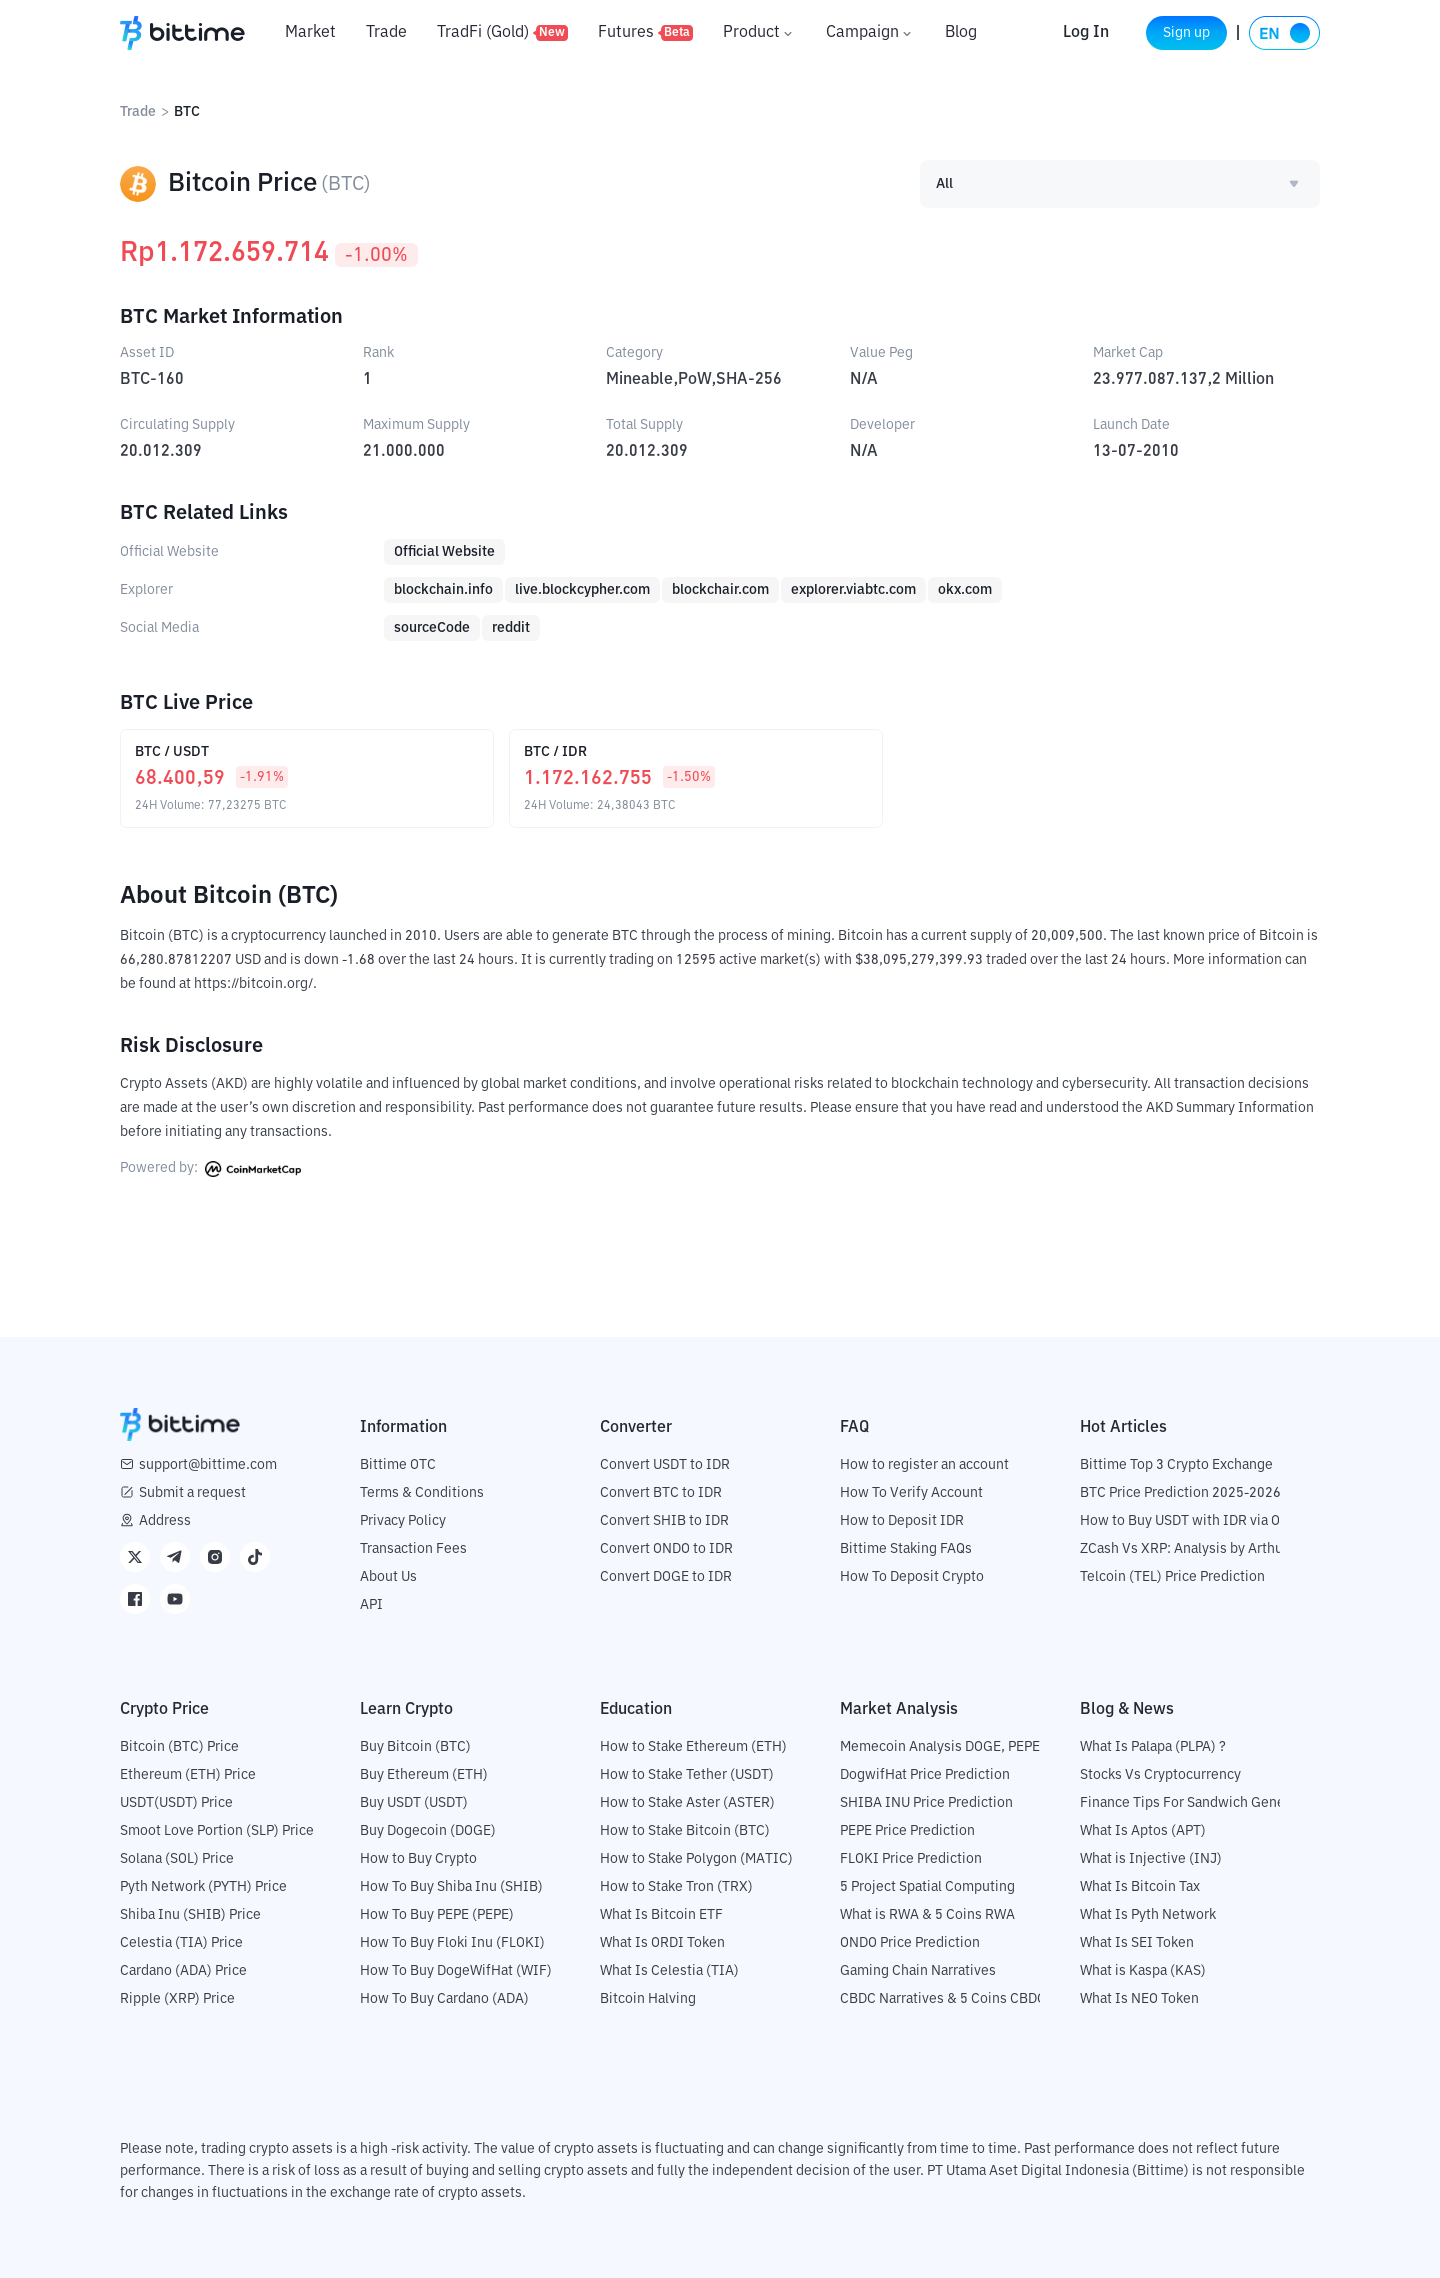 This screenshot has height=2278, width=1440. What do you see at coordinates (1148, 1914) in the screenshot?
I see `What Is Pyth Network` at bounding box center [1148, 1914].